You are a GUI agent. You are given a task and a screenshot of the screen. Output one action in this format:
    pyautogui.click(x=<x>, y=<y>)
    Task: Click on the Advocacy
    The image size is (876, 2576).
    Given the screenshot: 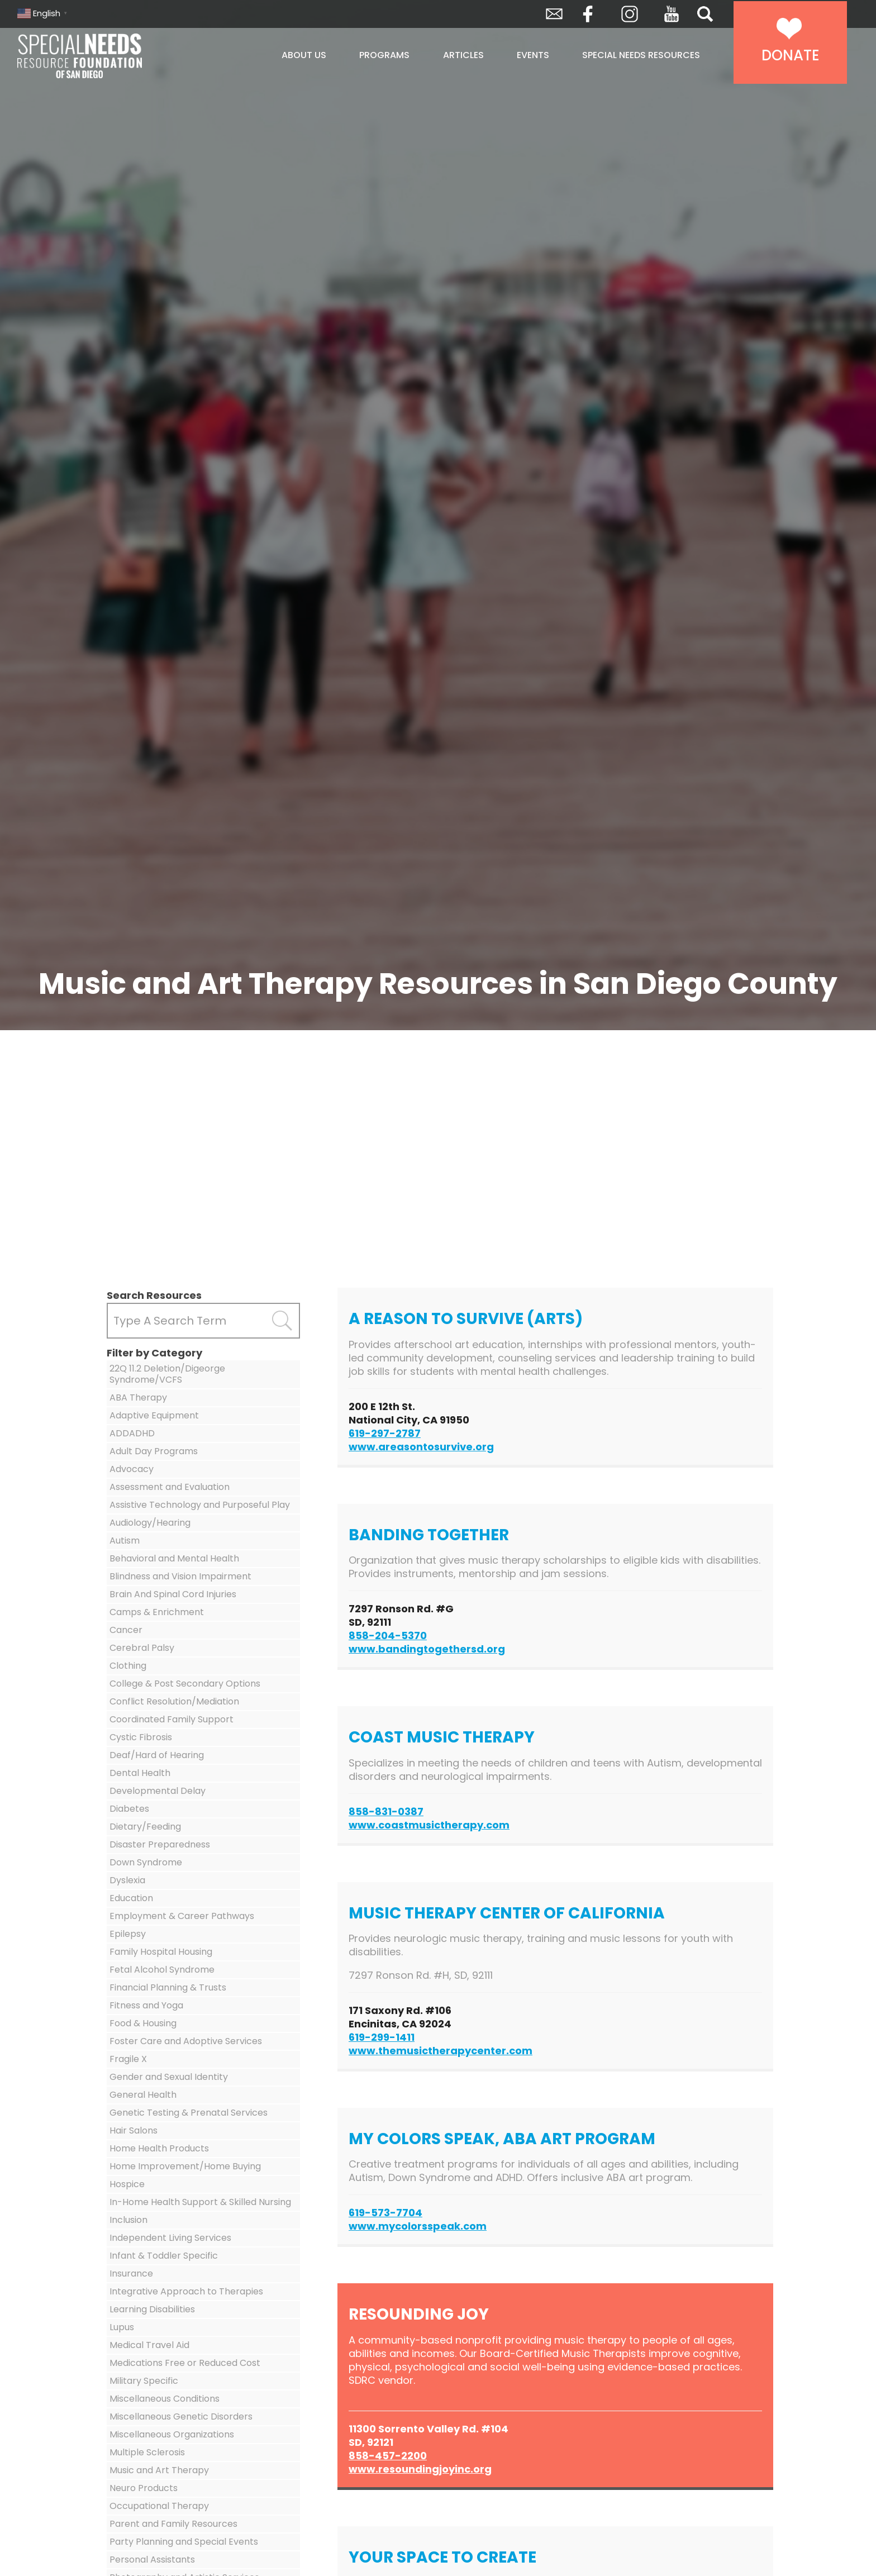 What is the action you would take?
    pyautogui.click(x=132, y=1469)
    